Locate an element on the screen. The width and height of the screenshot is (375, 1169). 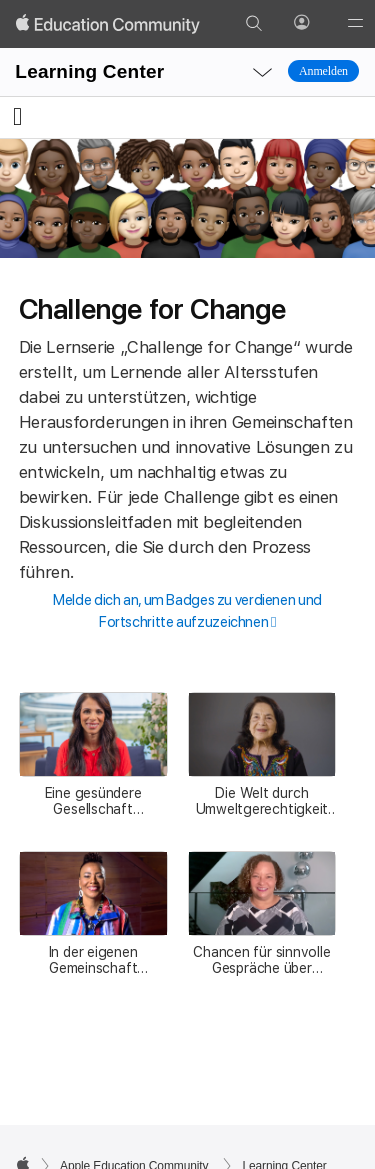
Melde dich an, um Badges zu verdienen und Fortschritte aufzuzeichnen is located at coordinates (187, 611).